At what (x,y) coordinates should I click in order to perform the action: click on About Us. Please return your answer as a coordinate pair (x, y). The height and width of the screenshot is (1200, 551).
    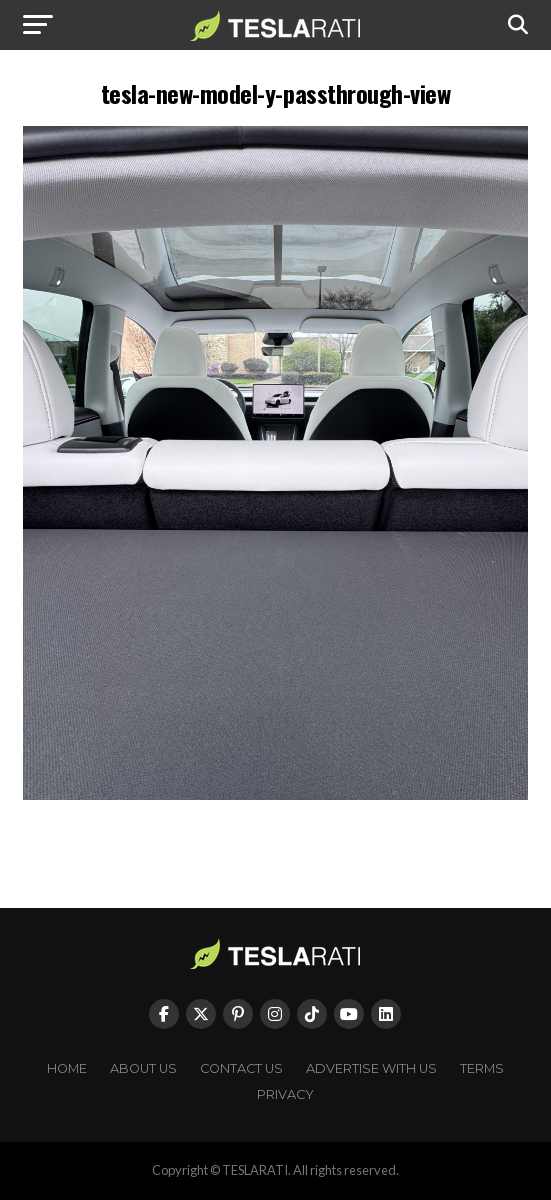
    Looking at the image, I should click on (143, 1068).